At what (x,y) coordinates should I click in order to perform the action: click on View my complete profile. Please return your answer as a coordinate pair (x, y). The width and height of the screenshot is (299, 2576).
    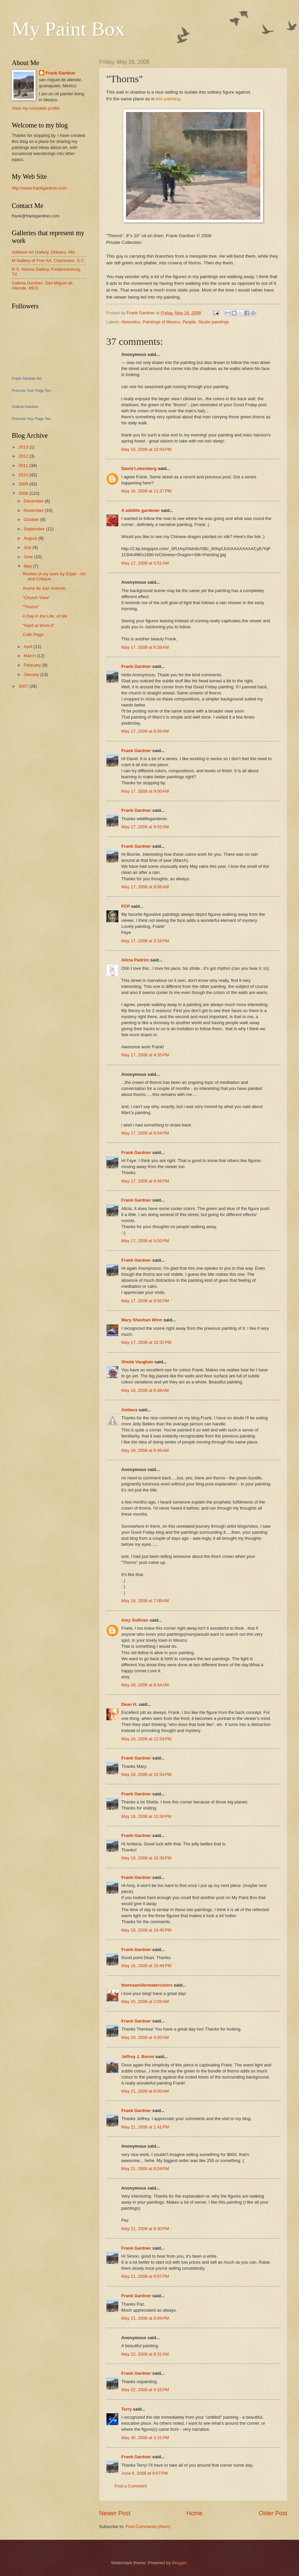
    Looking at the image, I should click on (36, 108).